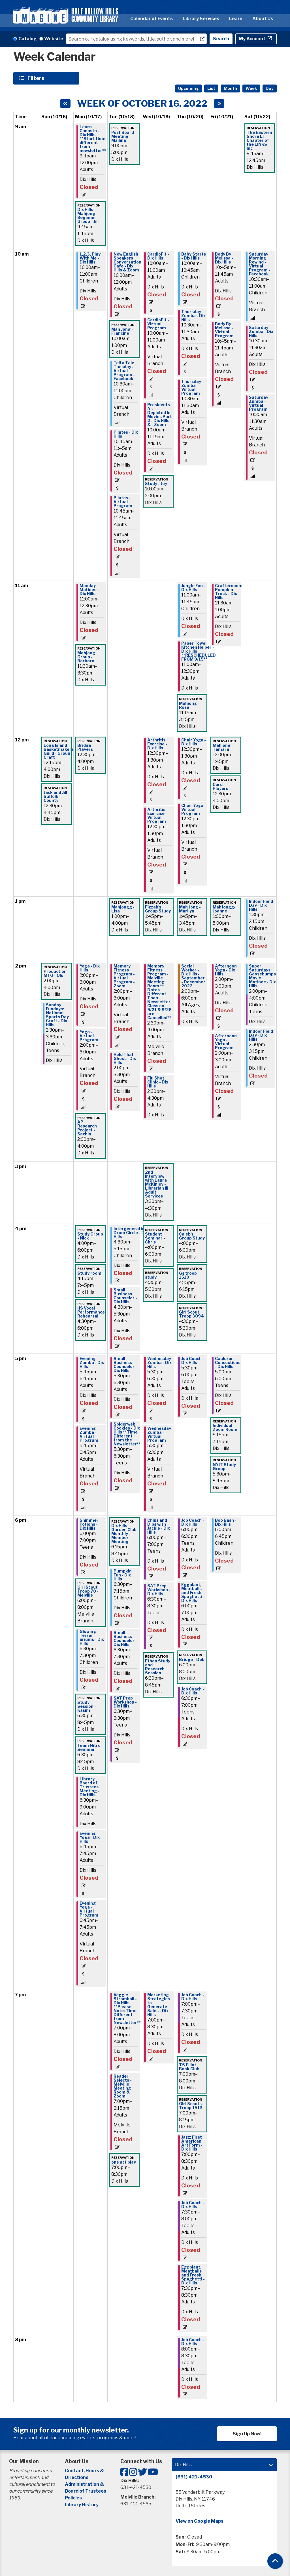  I want to click on Mahjongg - Lisa [View more about "Mahjongg - Lisa" on Tuesday, October 18, 2022 @ 1:00pm], so click(123, 909).